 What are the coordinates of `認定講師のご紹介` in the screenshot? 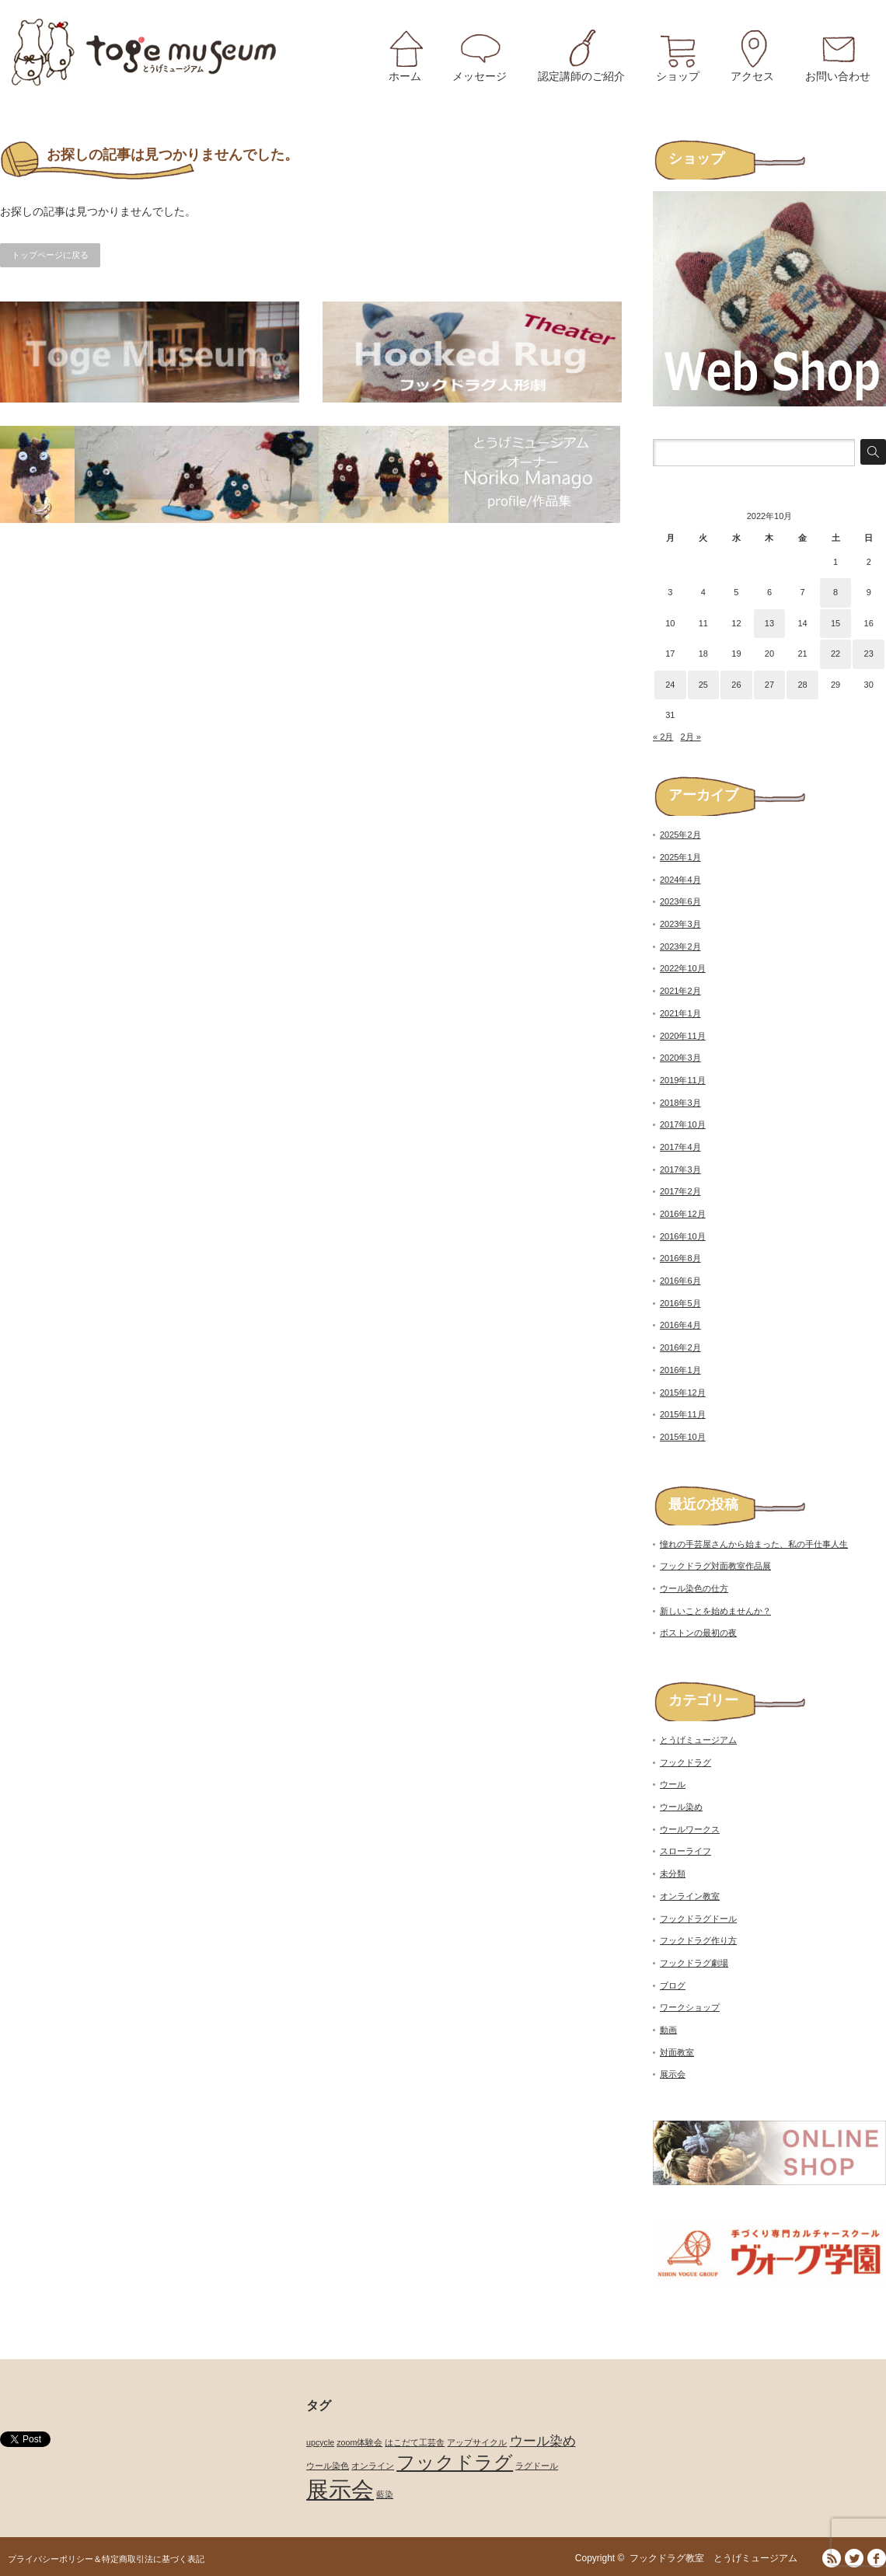 It's located at (581, 76).